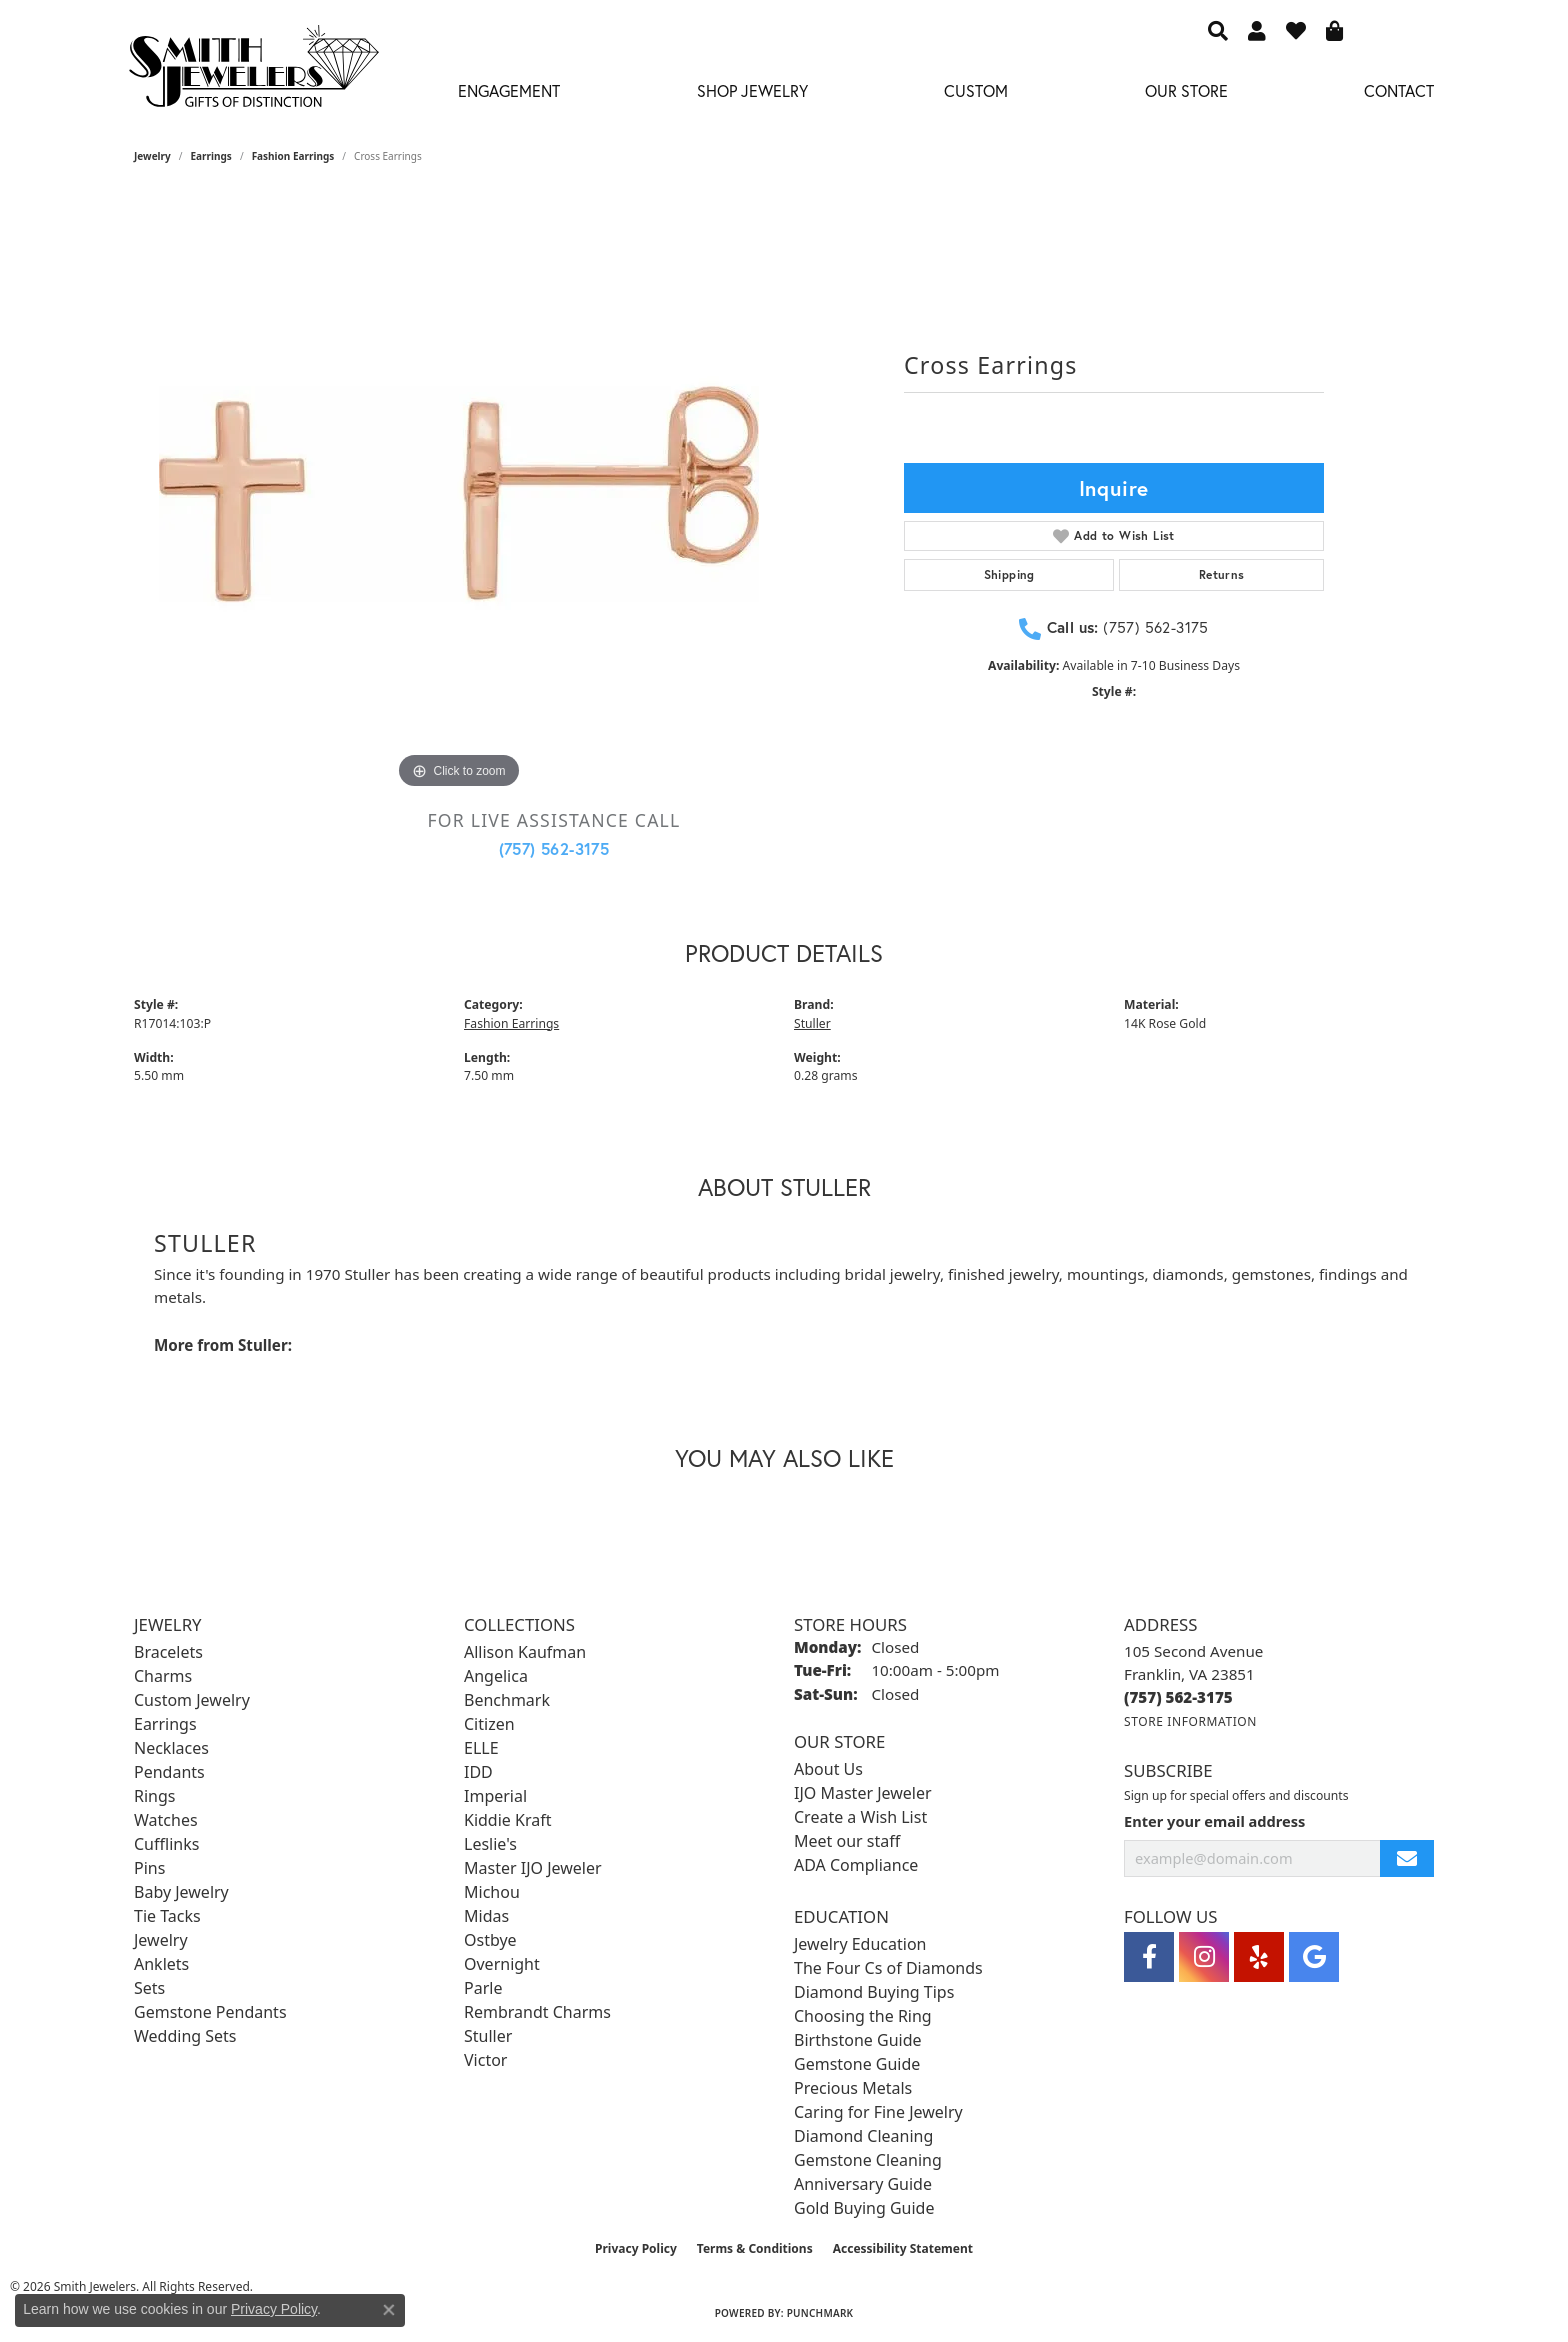 The width and height of the screenshot is (1568, 2342). What do you see at coordinates (1259, 1957) in the screenshot?
I see `[Yelp (opens in new tab)]` at bounding box center [1259, 1957].